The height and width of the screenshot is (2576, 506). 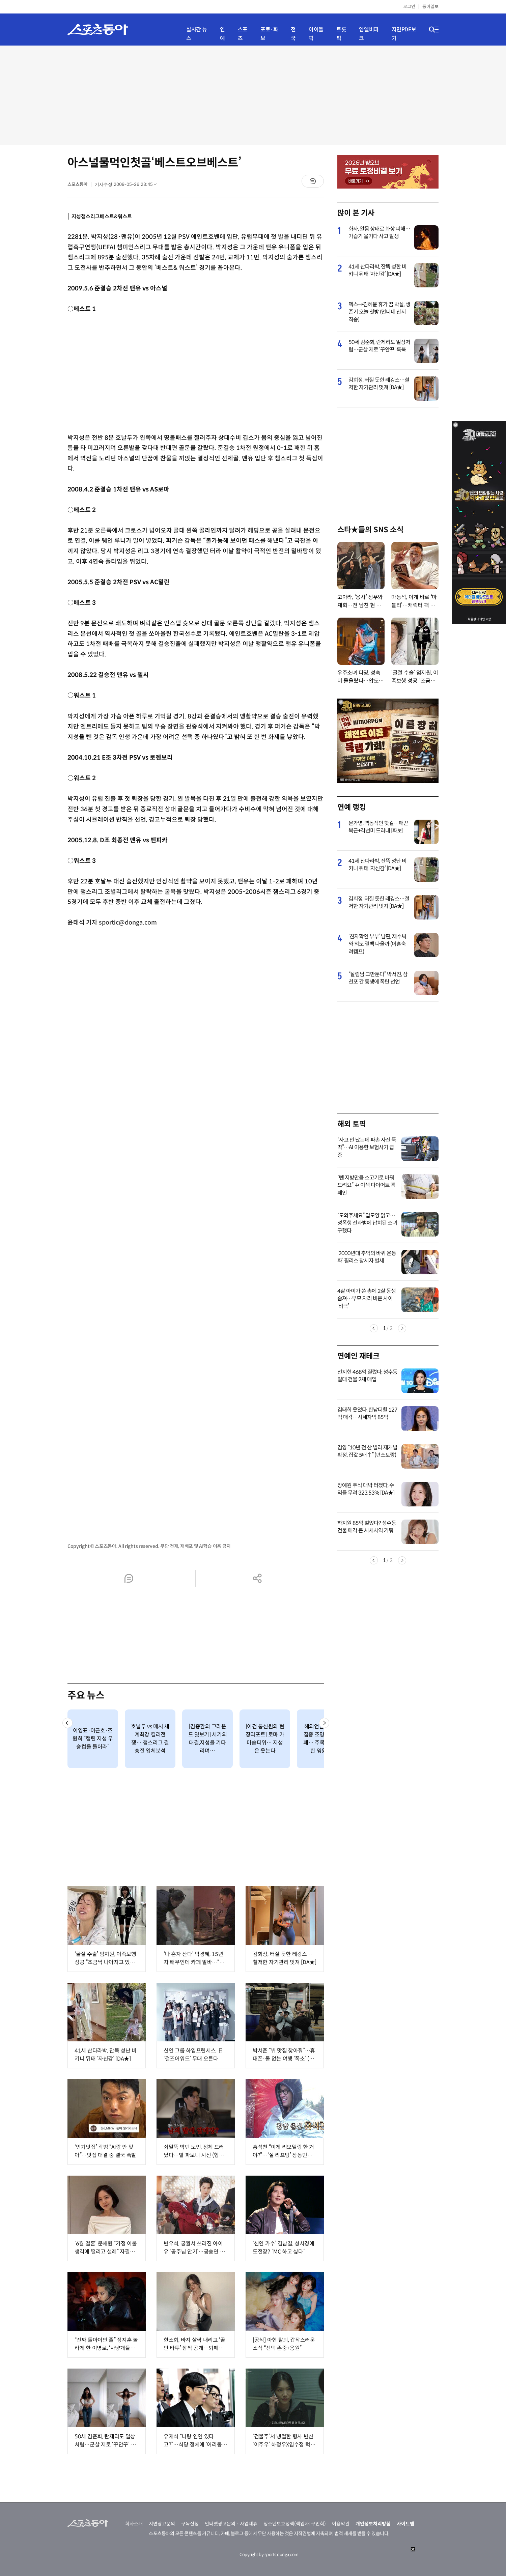 I want to click on 청소년보호정책(책임자: 구민회), so click(x=294, y=2523).